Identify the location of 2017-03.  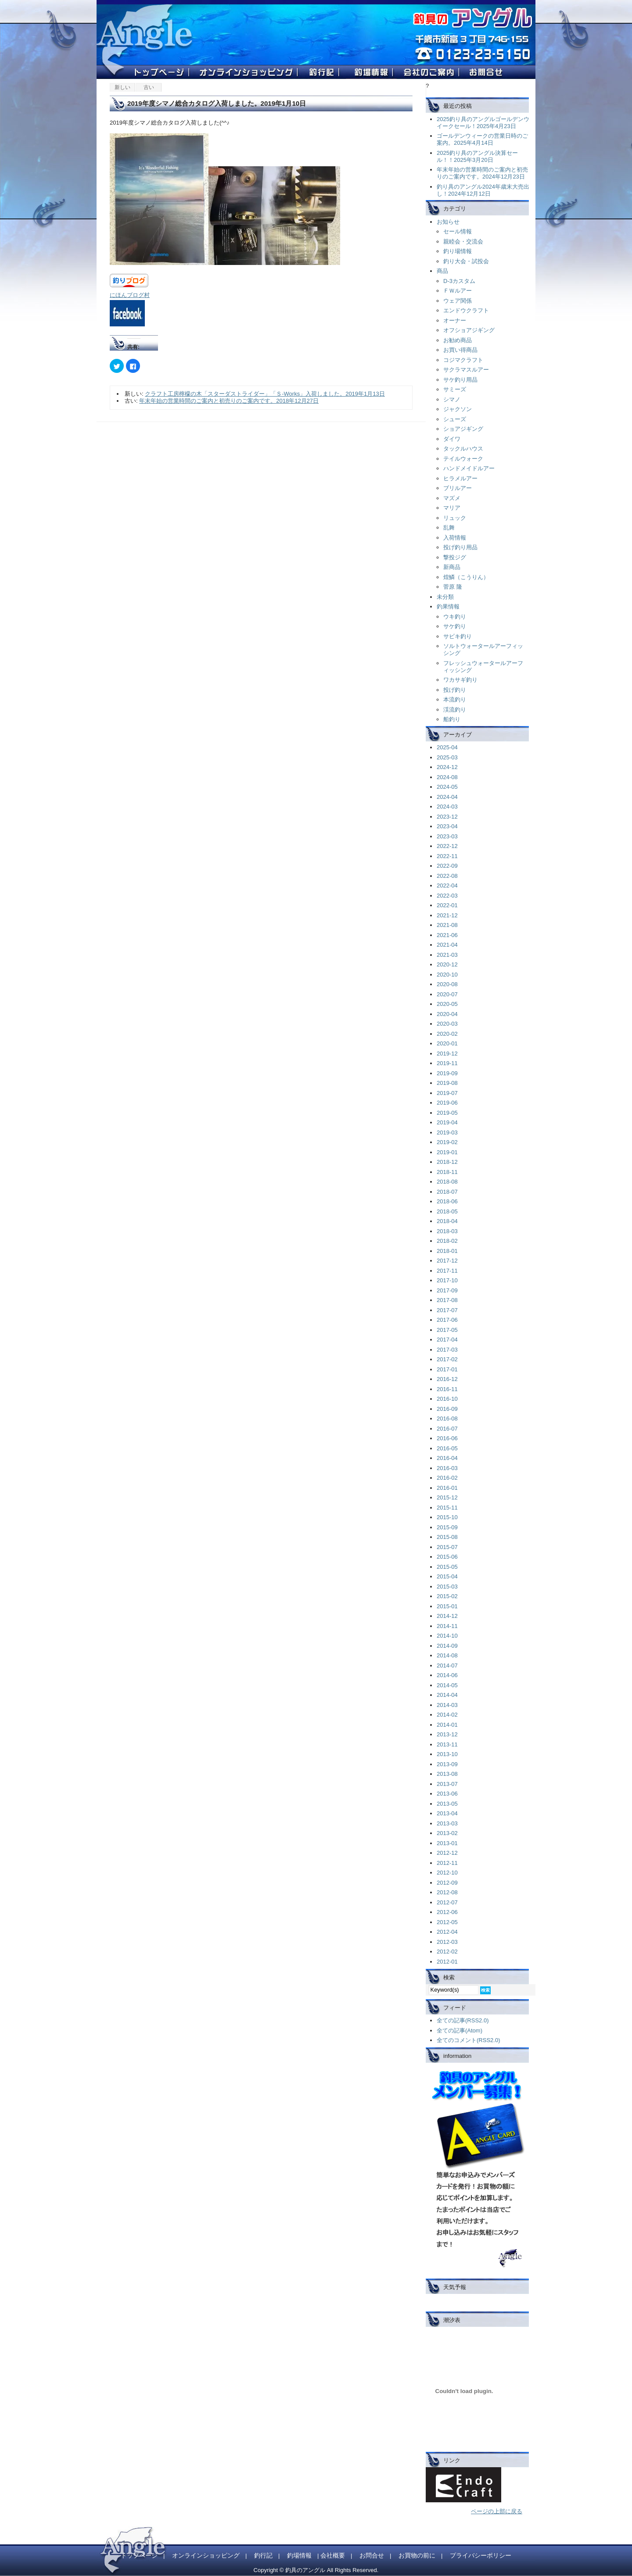
(447, 1349).